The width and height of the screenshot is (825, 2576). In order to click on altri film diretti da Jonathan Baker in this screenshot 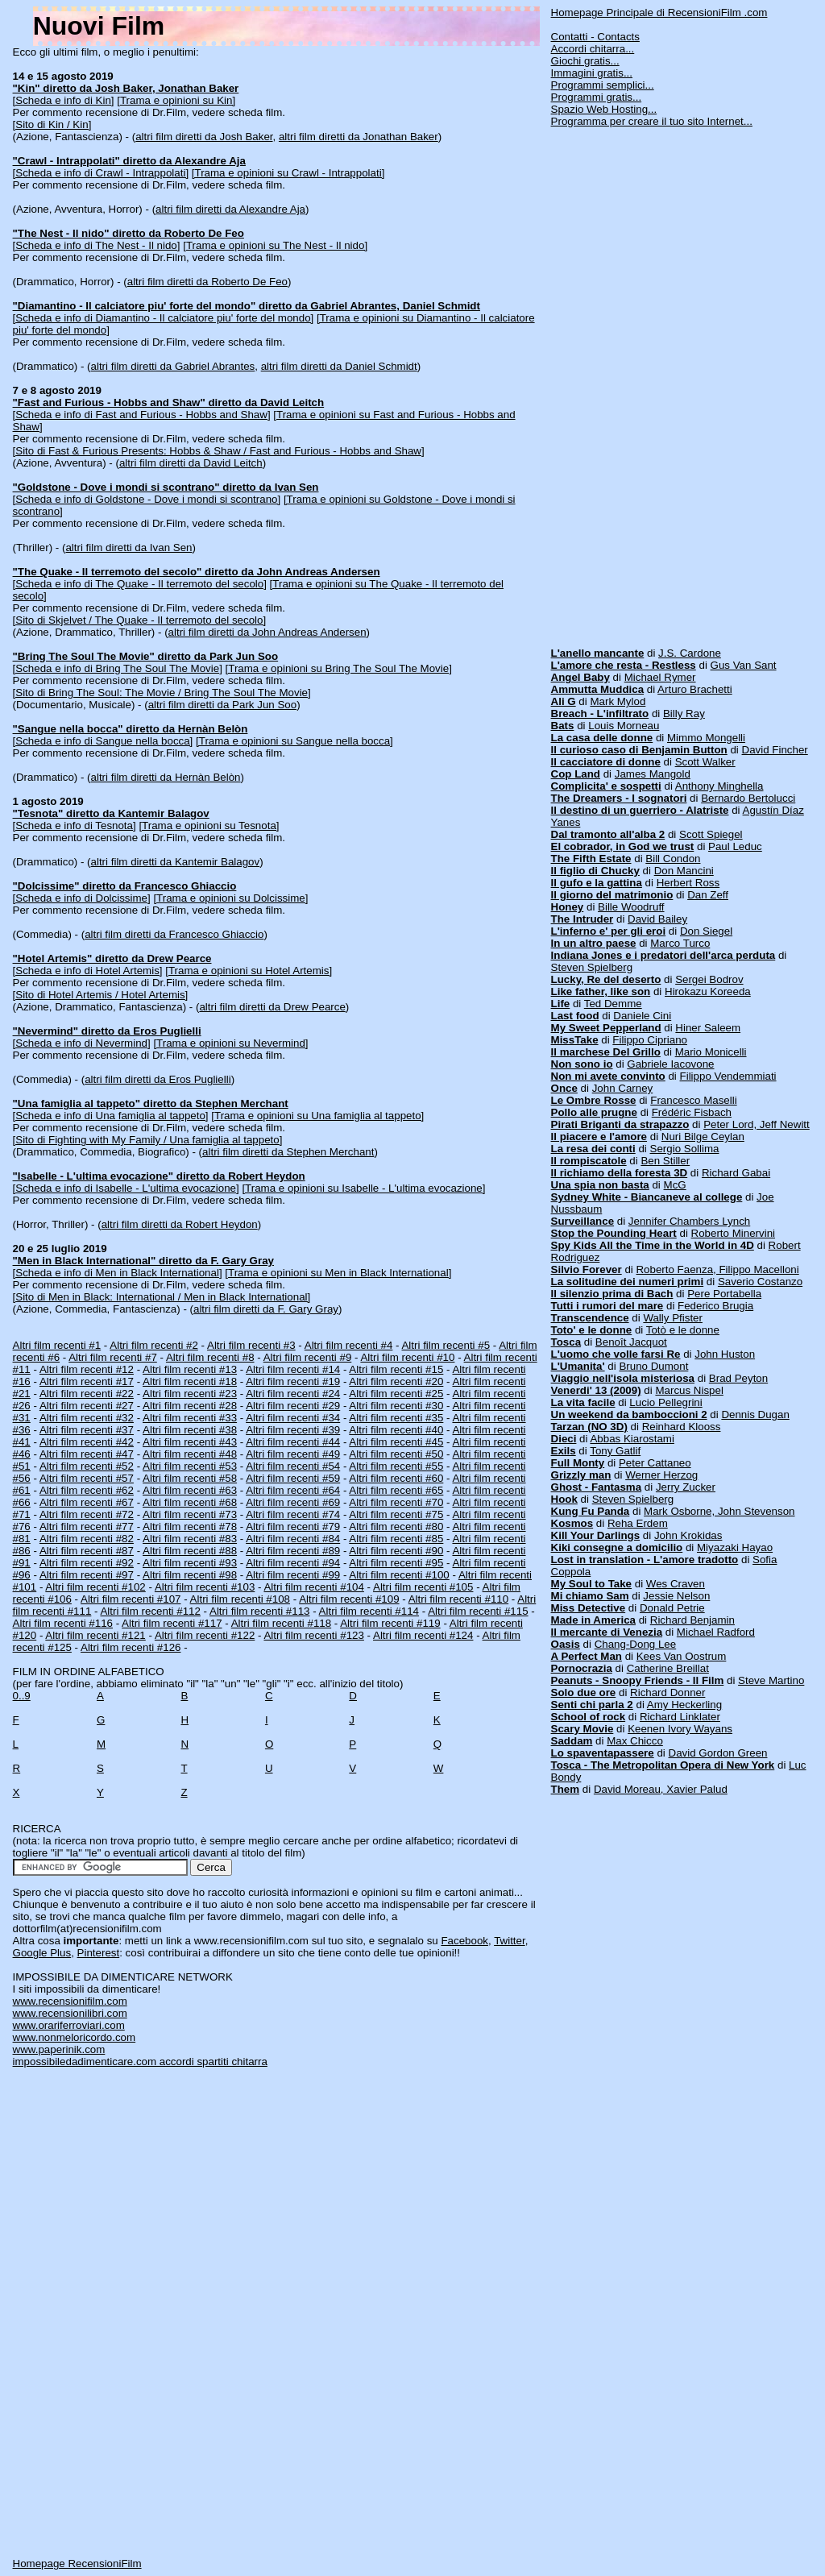, I will do `click(358, 137)`.